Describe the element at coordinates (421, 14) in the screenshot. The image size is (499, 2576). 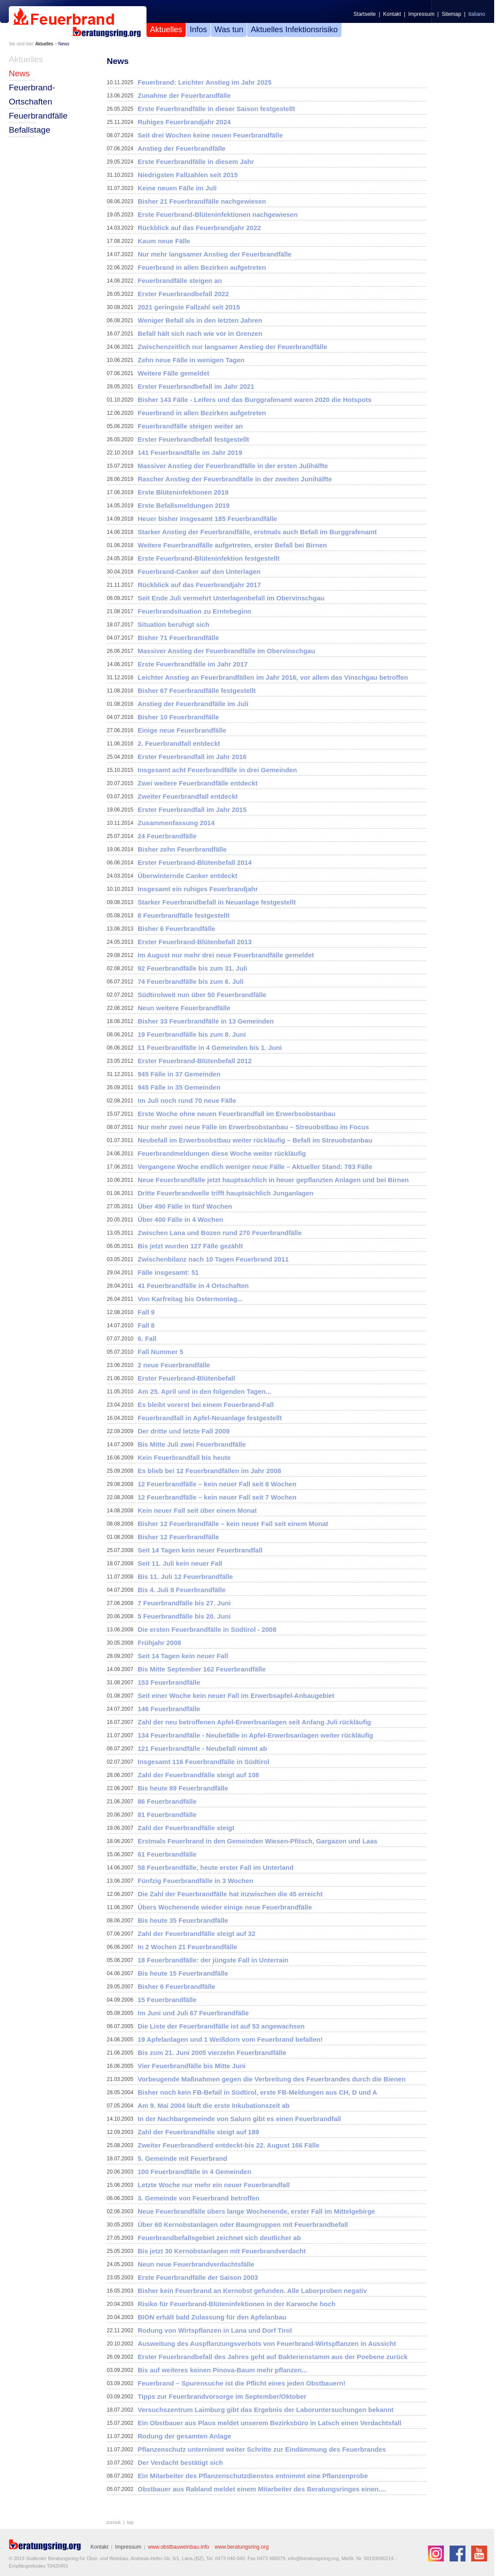
I see `Impressum` at that location.